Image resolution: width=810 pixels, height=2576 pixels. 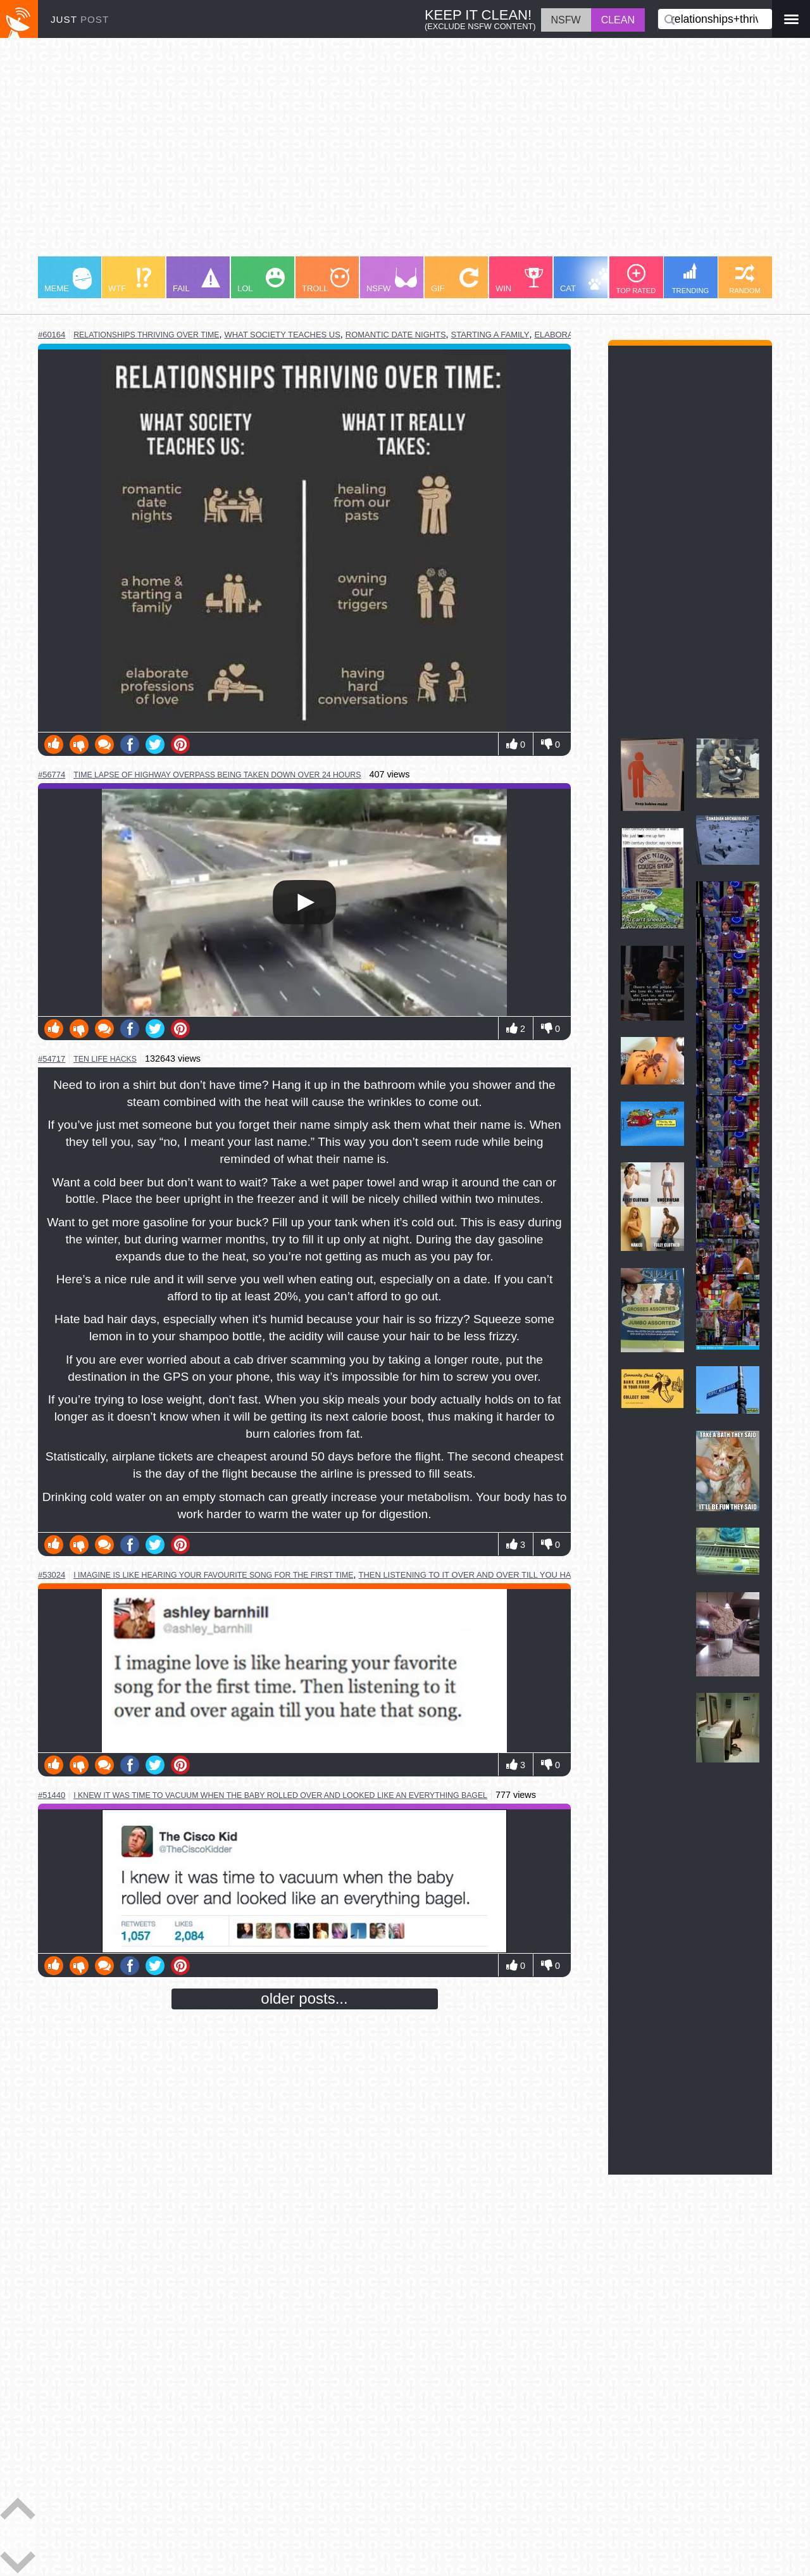 I want to click on what society teaches us, so click(x=282, y=334).